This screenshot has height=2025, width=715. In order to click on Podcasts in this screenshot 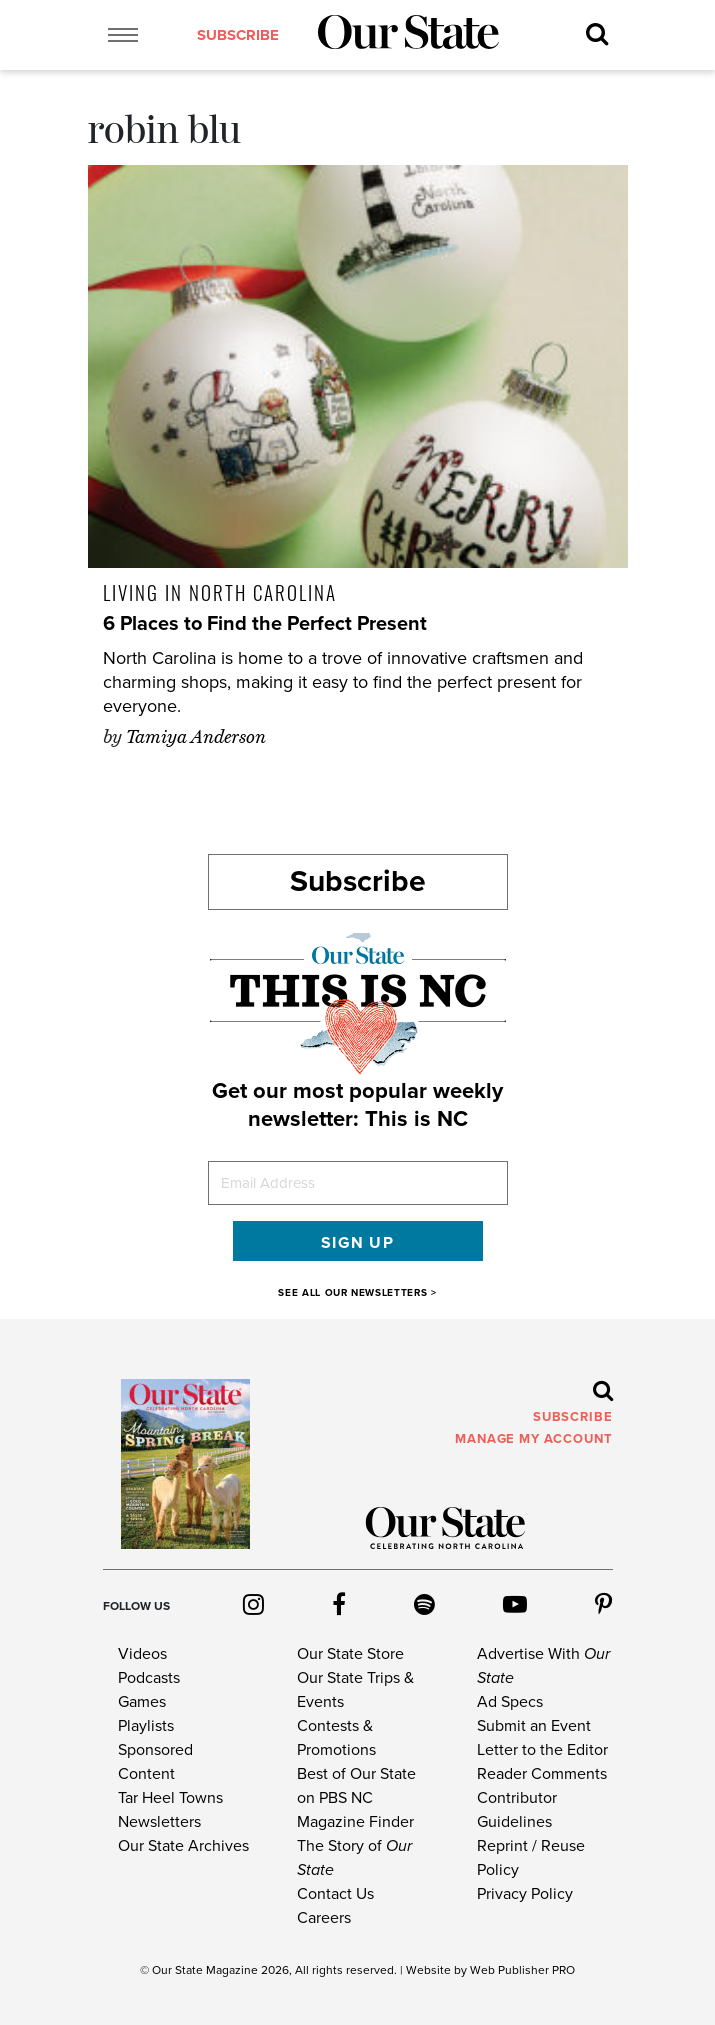, I will do `click(149, 1678)`.